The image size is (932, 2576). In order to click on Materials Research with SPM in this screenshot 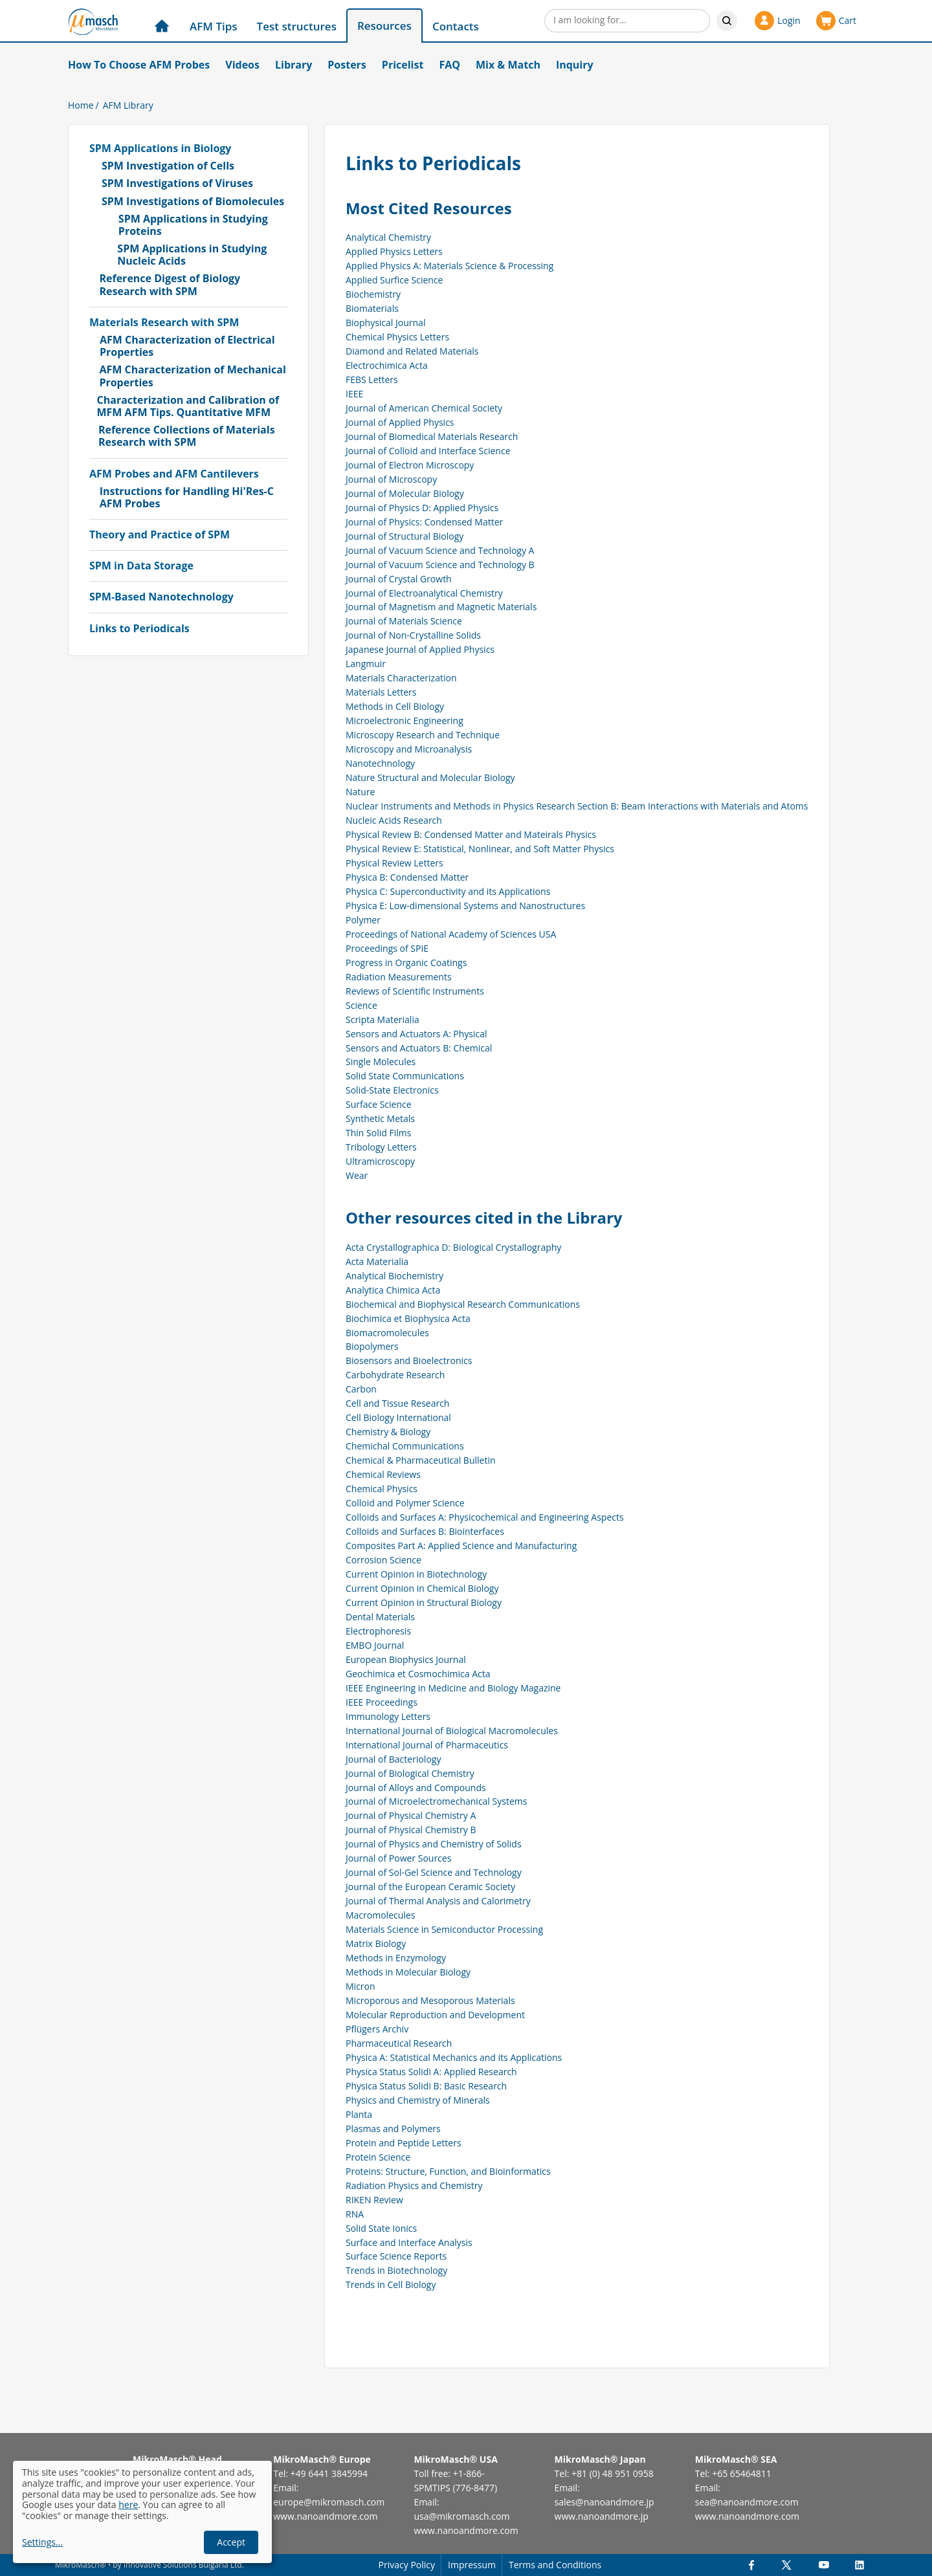, I will do `click(164, 322)`.